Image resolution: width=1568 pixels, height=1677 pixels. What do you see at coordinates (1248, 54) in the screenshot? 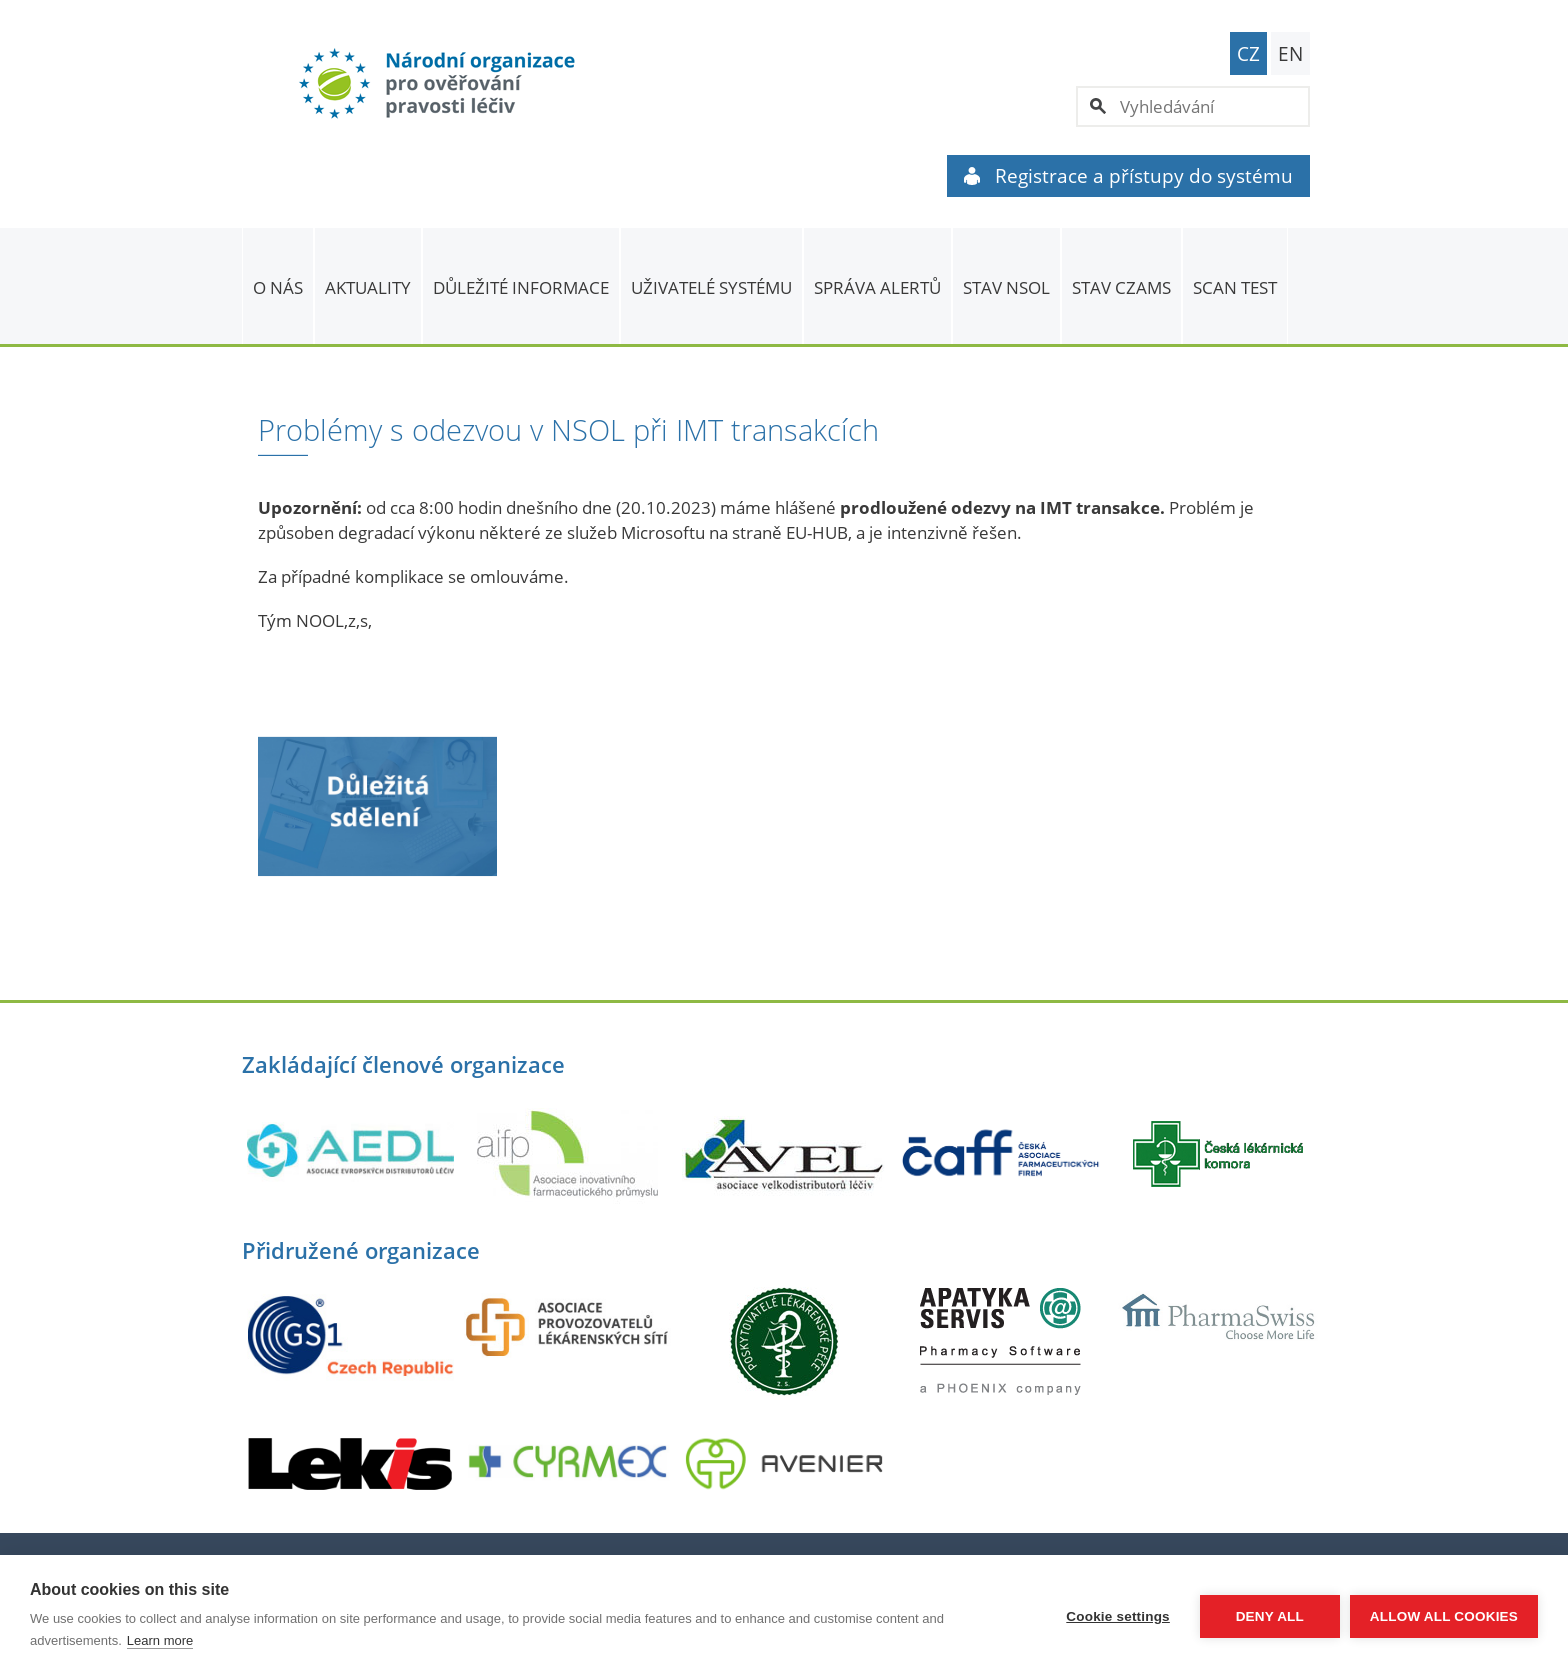
I see `CZ` at bounding box center [1248, 54].